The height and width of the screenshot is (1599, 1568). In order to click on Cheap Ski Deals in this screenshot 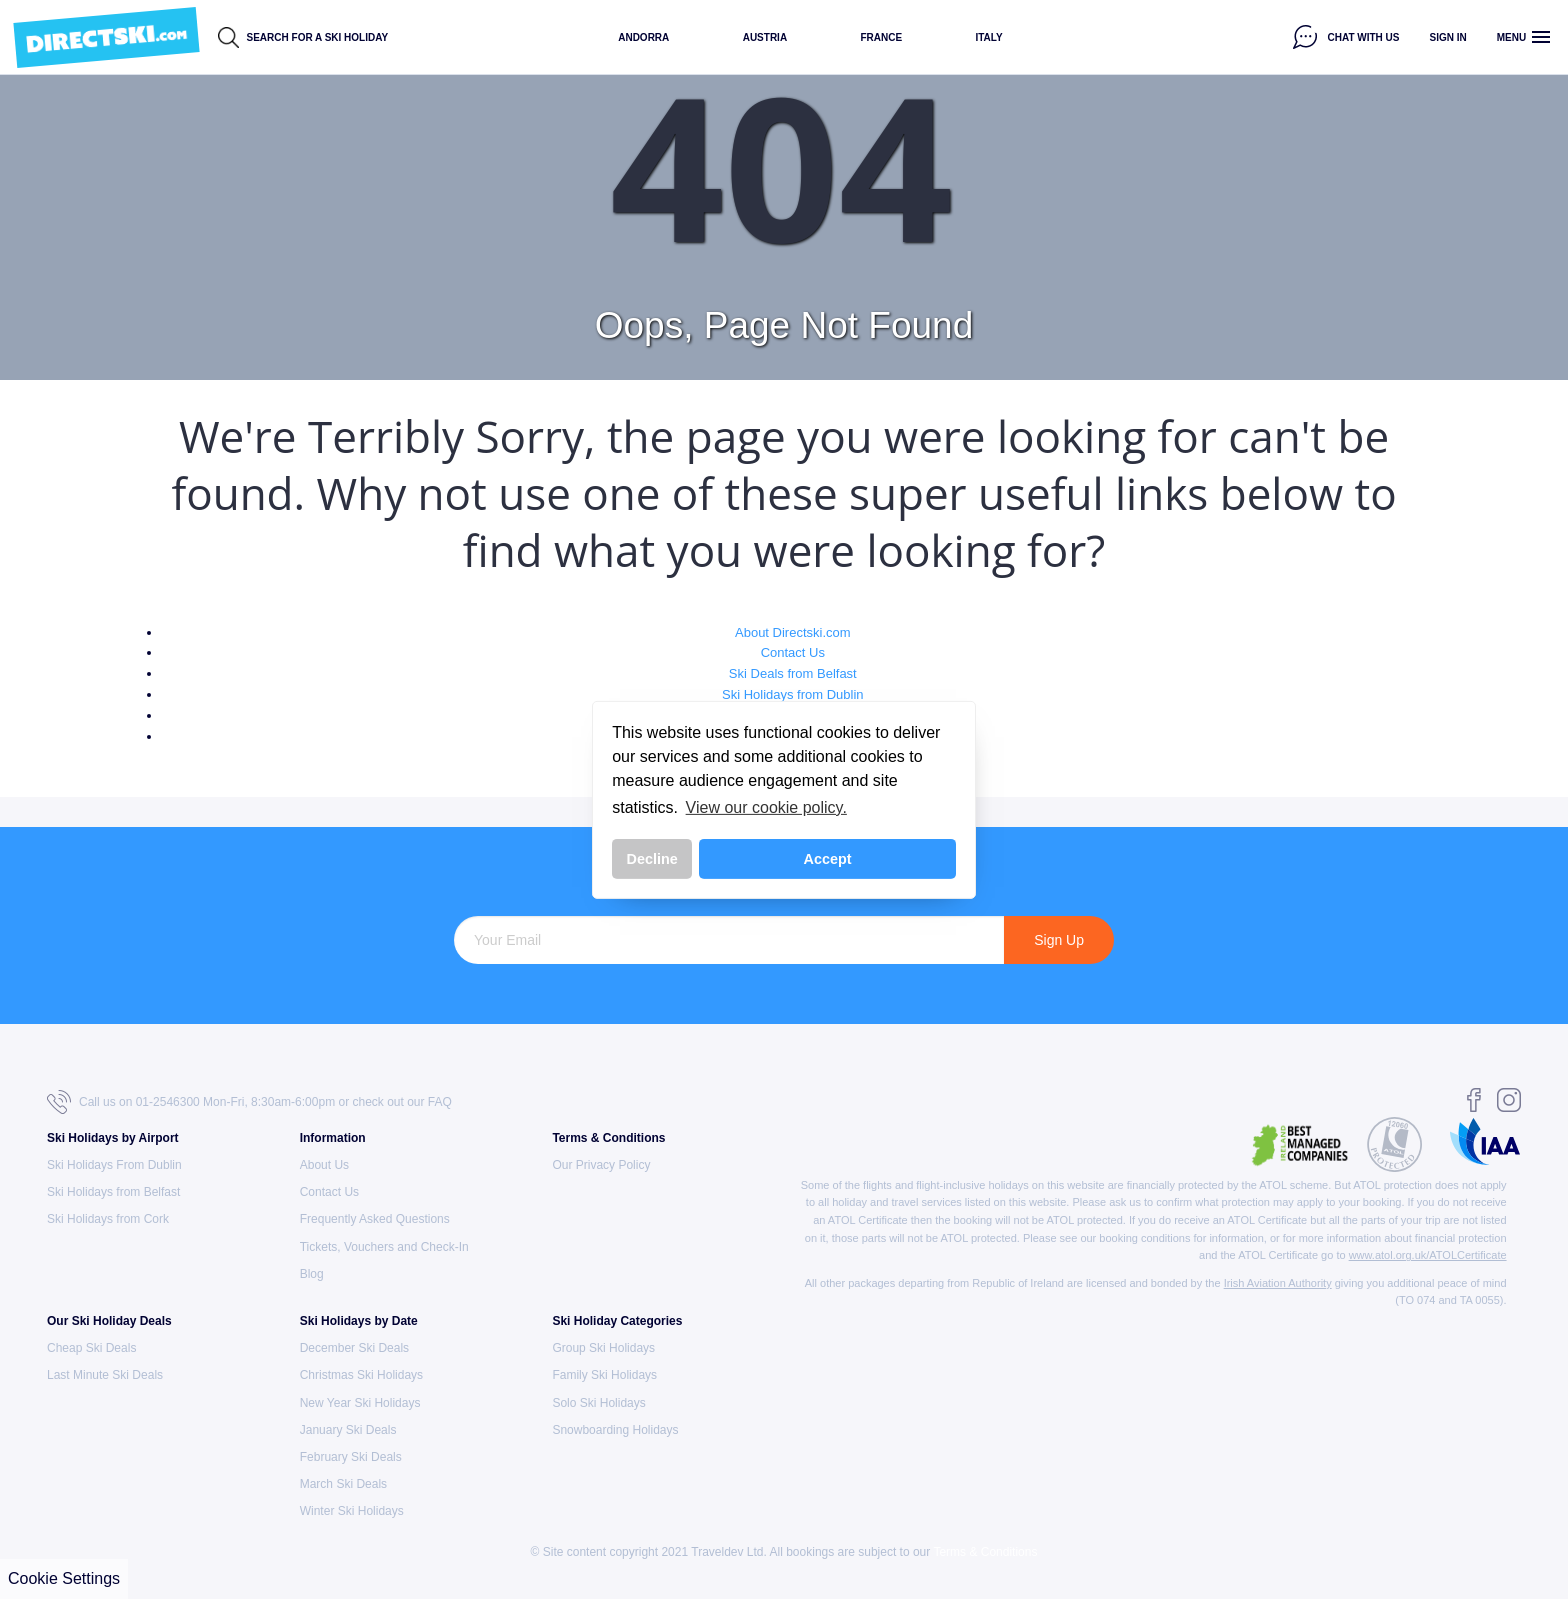, I will do `click(91, 1348)`.